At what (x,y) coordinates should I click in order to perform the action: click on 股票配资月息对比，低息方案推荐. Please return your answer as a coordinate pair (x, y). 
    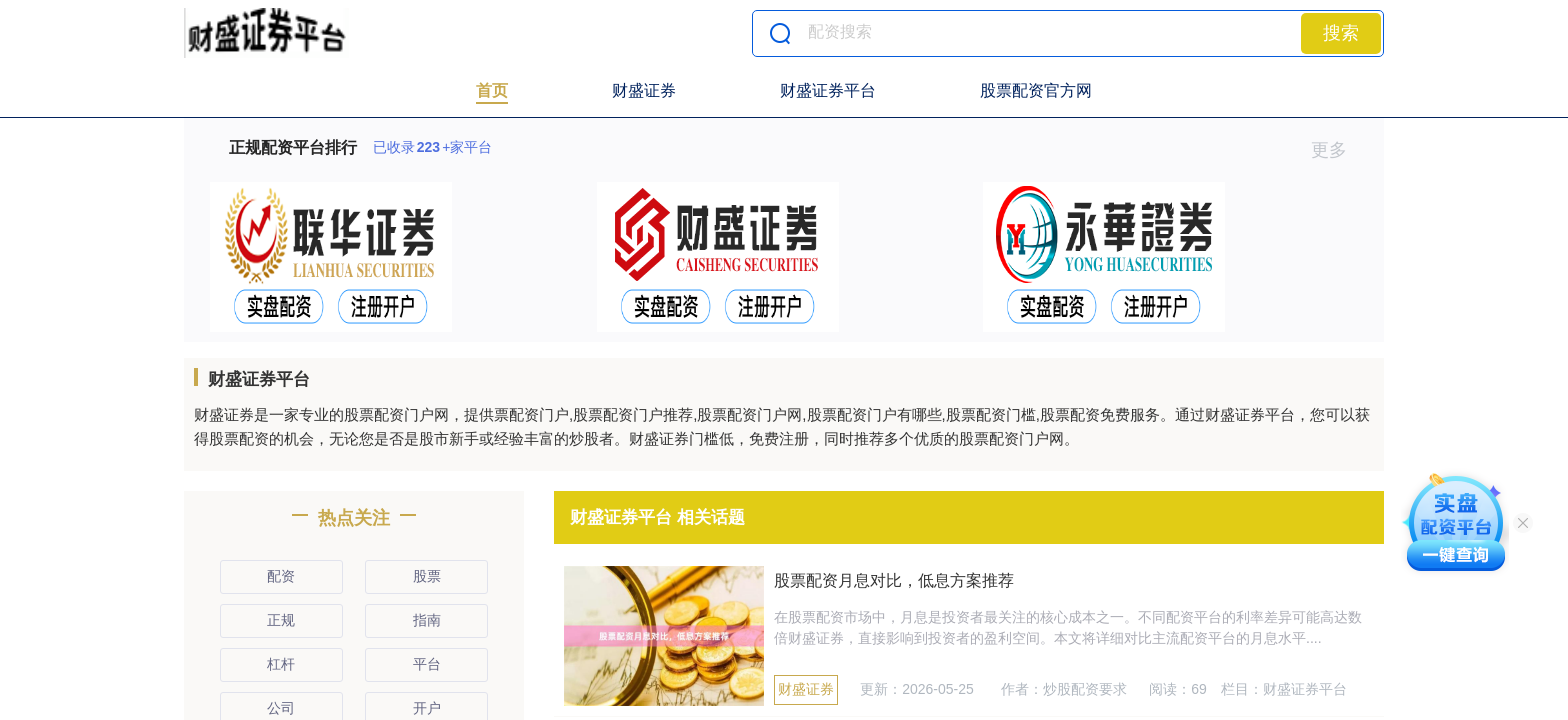
    Looking at the image, I should click on (894, 580).